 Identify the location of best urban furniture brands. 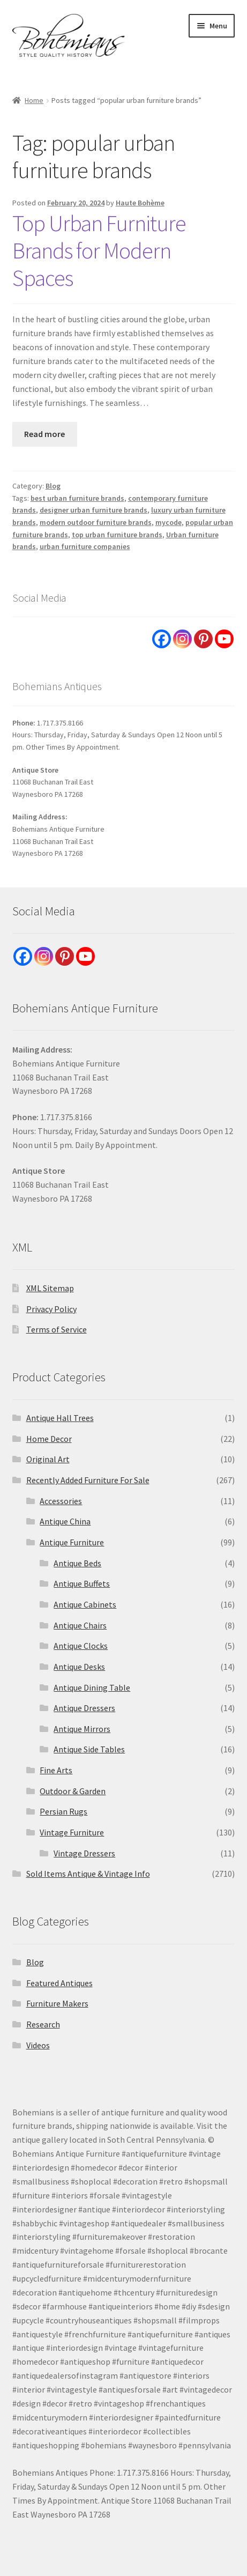
(77, 498).